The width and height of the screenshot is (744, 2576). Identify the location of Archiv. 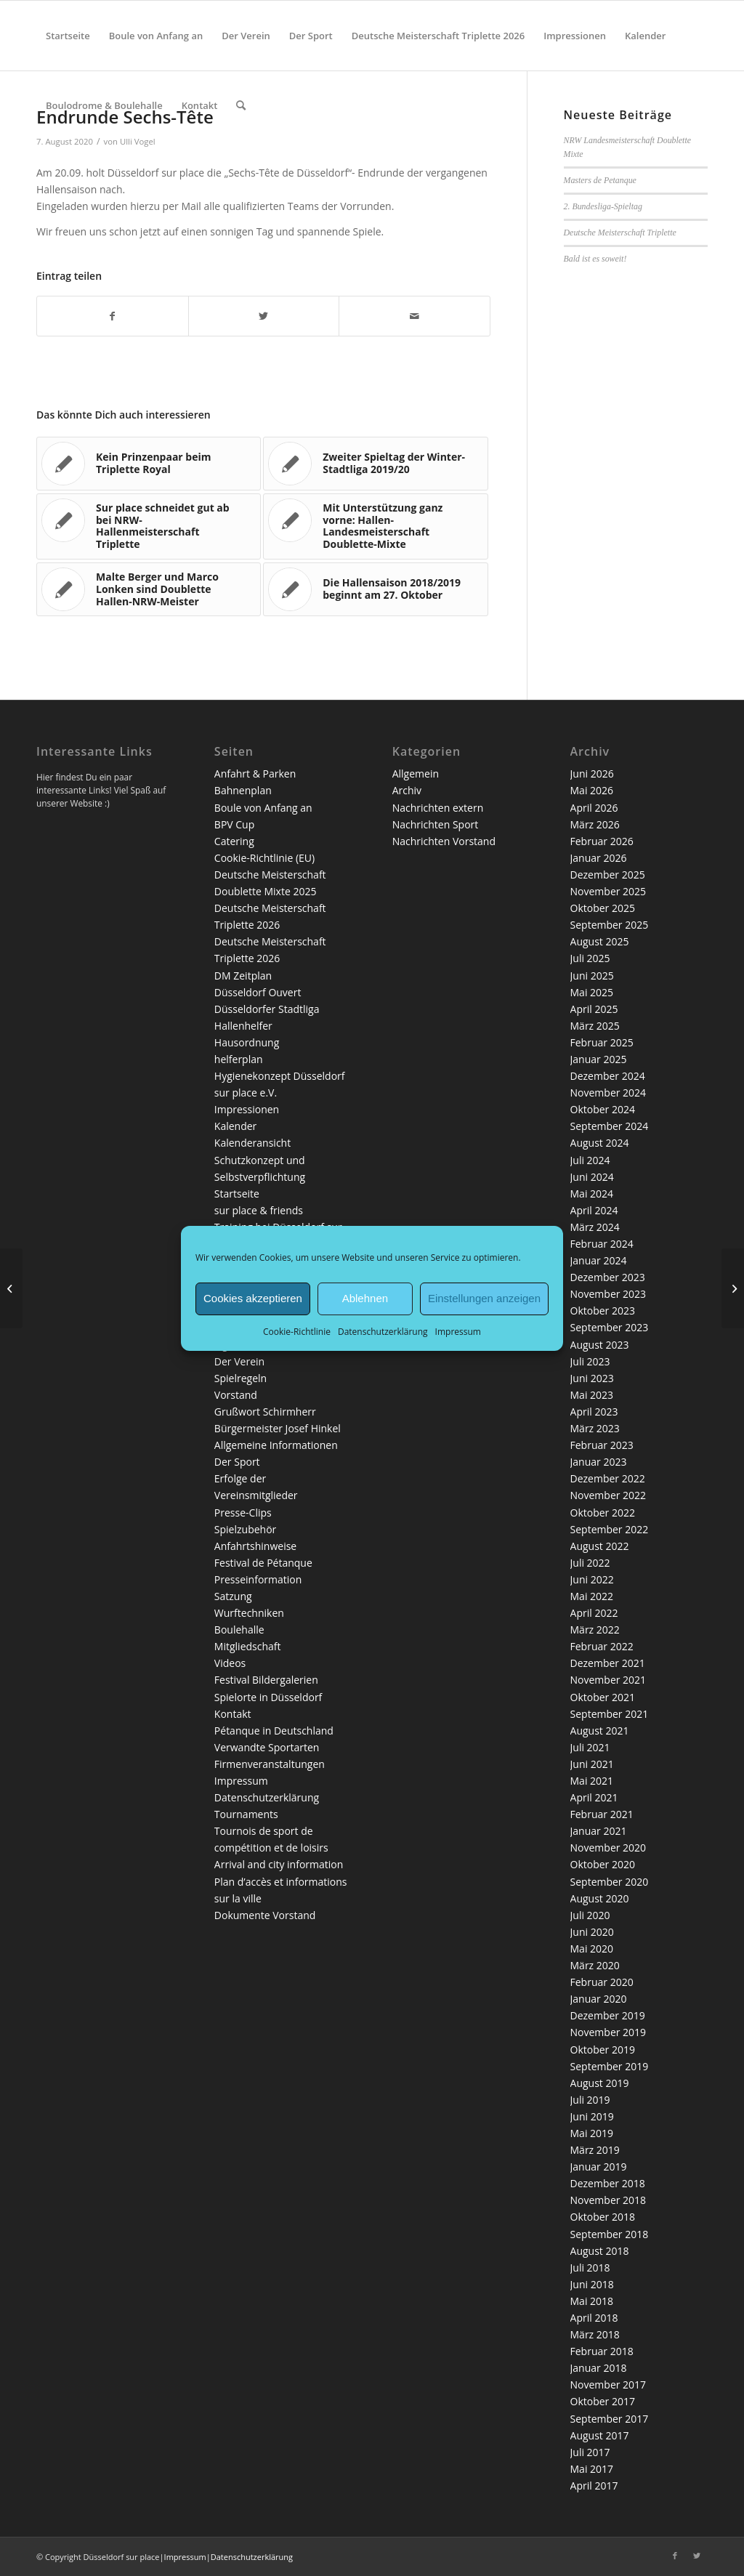
(406, 790).